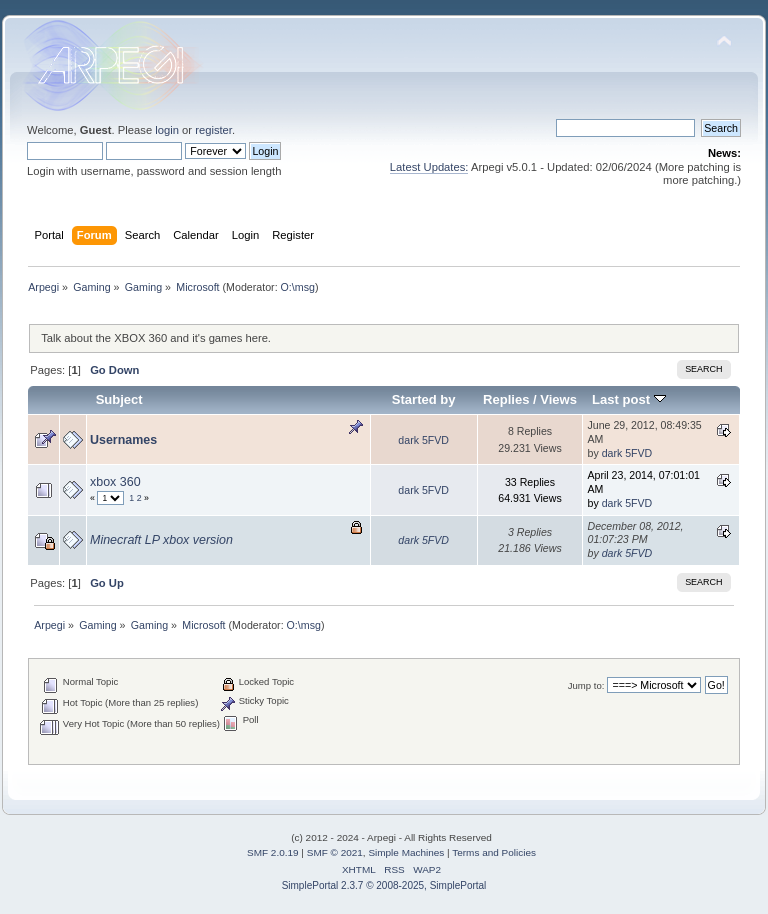  I want to click on Views, so click(558, 399).